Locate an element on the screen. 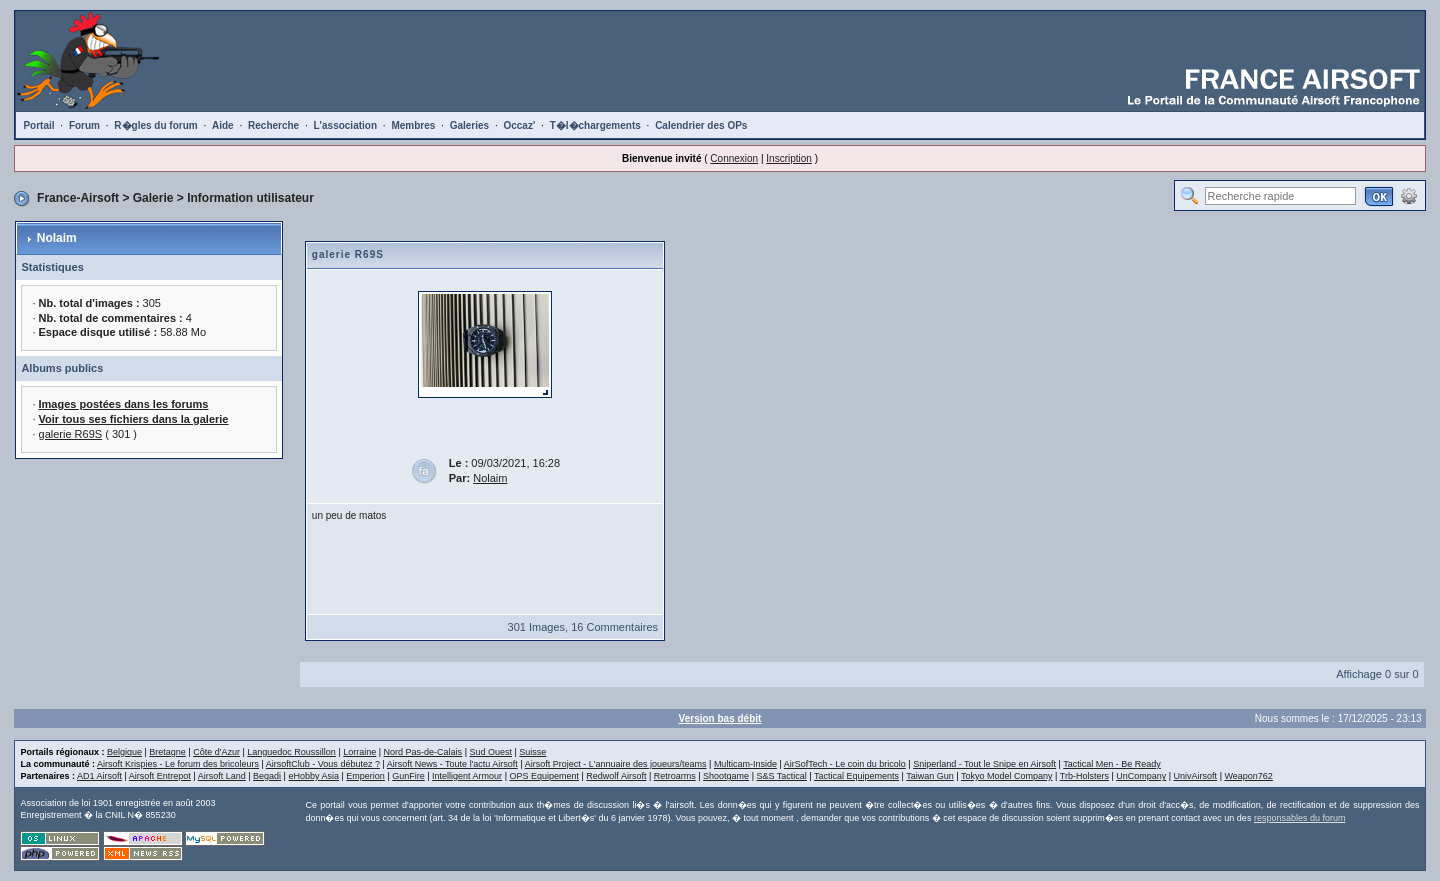 Image resolution: width=1440 pixels, height=881 pixels. Airsoft Krispies - Le forum des bricoleurs is located at coordinates (178, 764).